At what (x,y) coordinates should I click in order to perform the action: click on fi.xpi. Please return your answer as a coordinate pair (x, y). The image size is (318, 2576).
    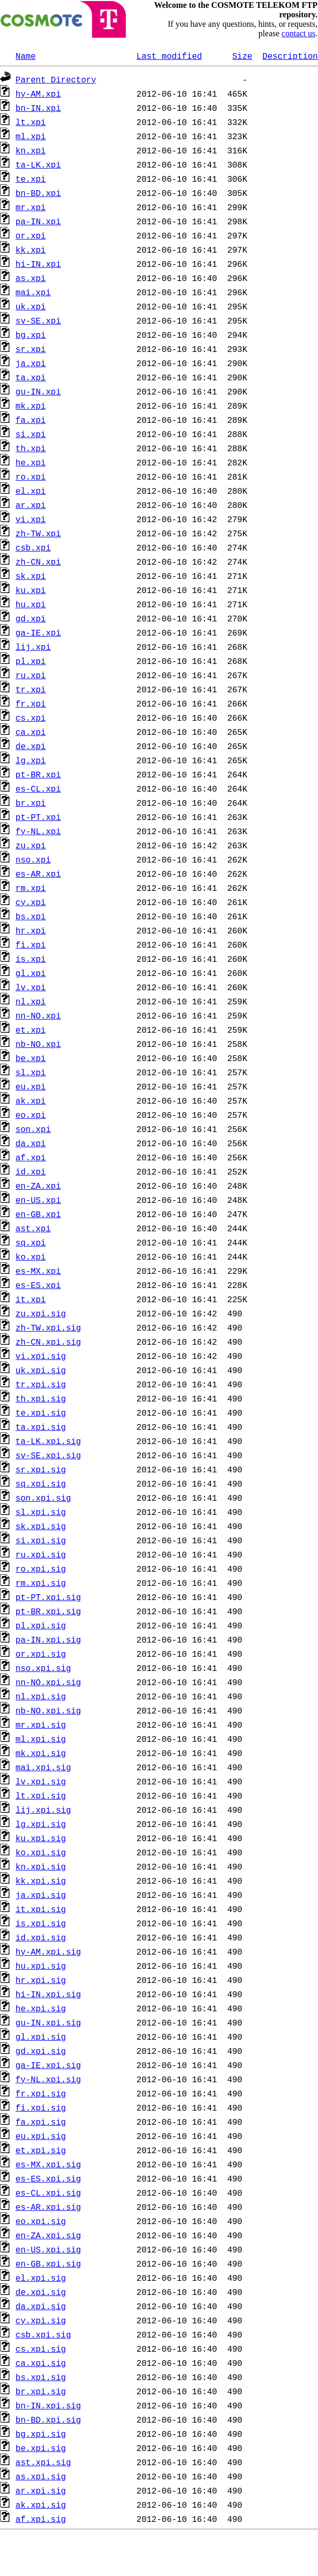
    Looking at the image, I should click on (31, 944).